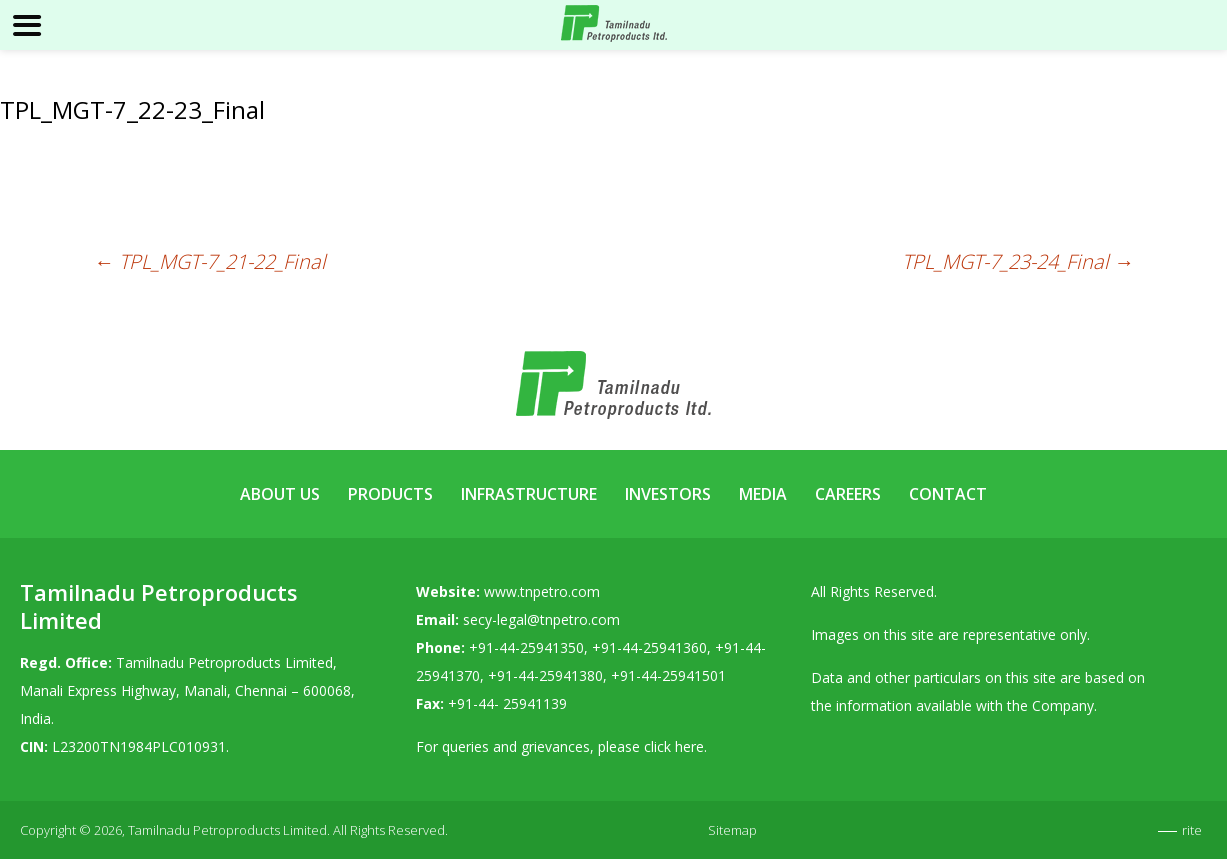 This screenshot has height=859, width=1227. Describe the element at coordinates (763, 494) in the screenshot. I see `Media` at that location.